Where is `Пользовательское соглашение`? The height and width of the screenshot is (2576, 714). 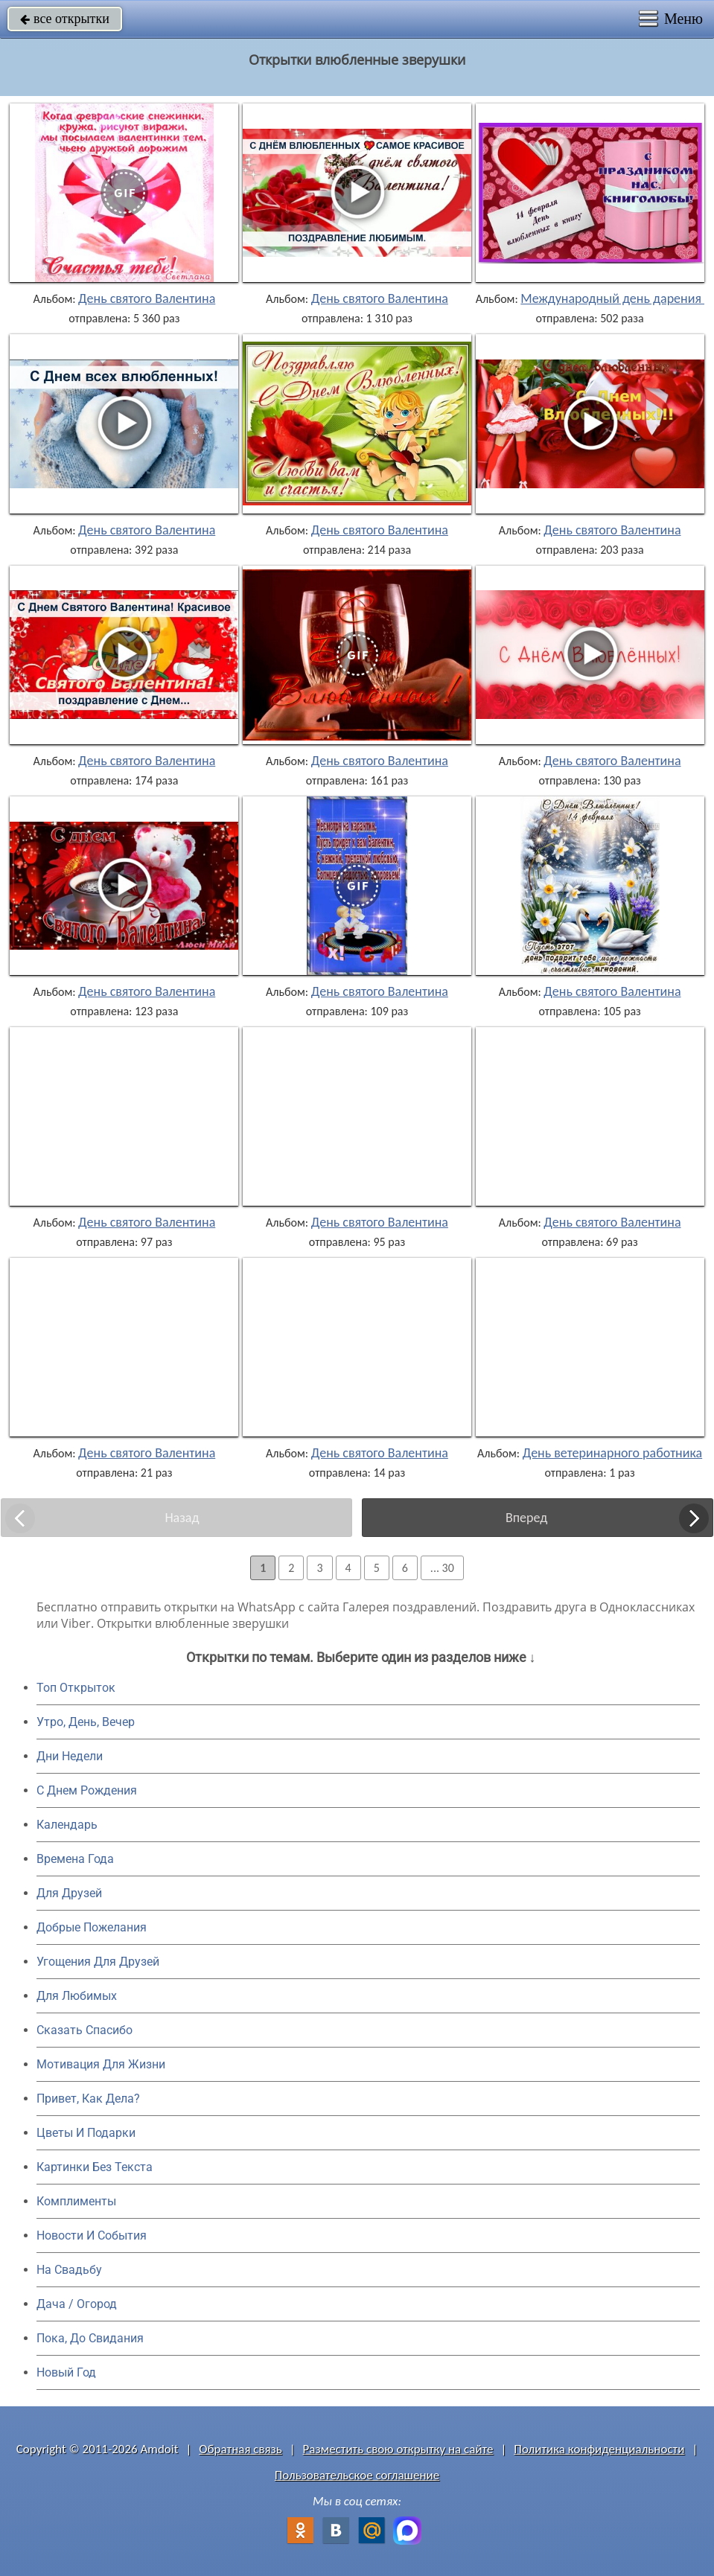 Пользовательское соглашение is located at coordinates (357, 2475).